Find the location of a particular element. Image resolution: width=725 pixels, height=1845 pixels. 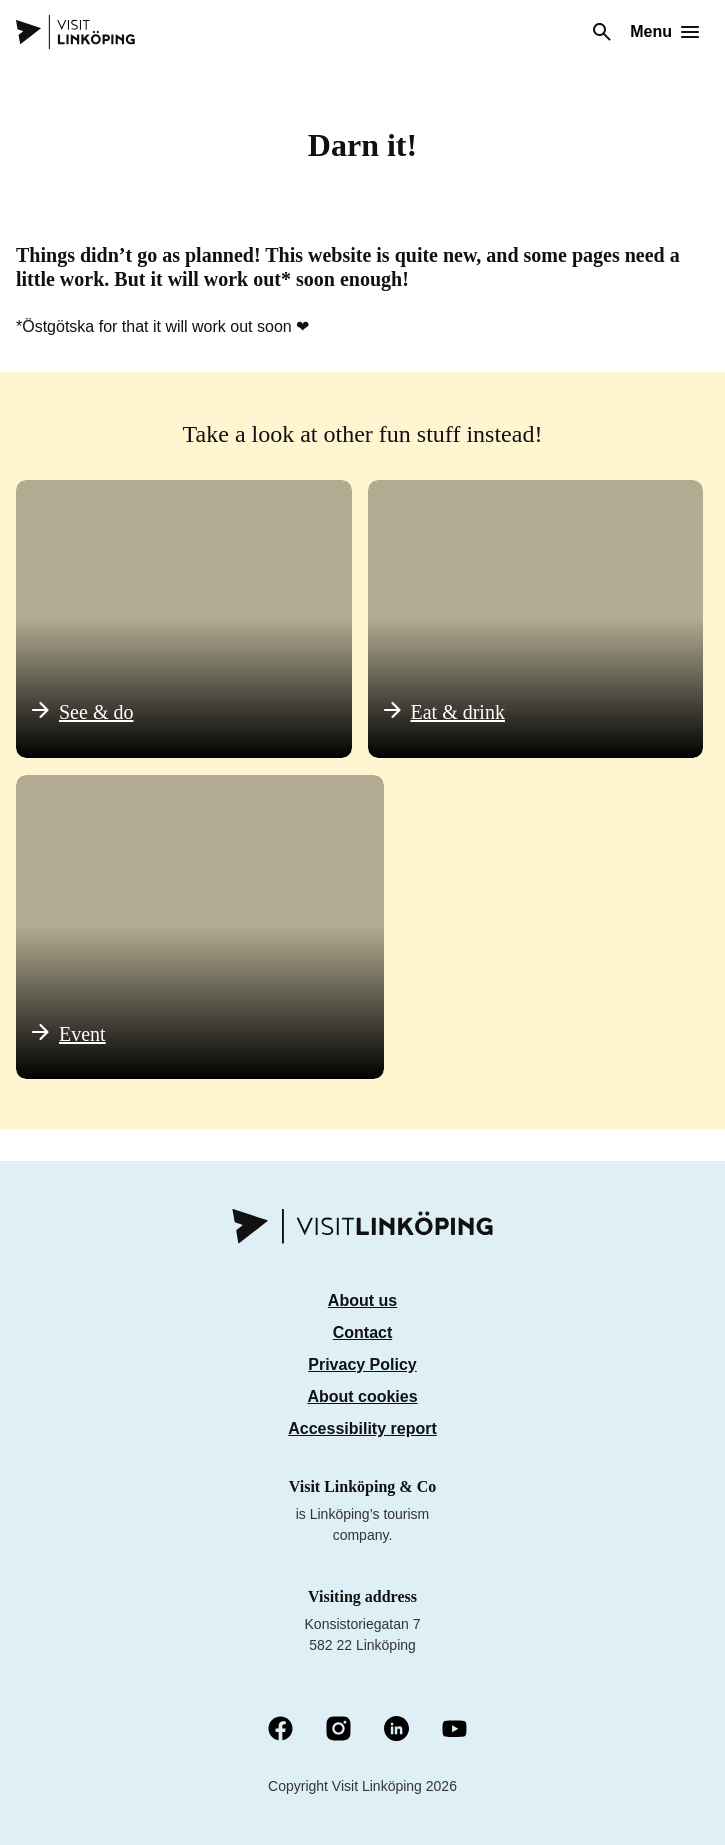

Contact [Kontakt] is located at coordinates (363, 1332).